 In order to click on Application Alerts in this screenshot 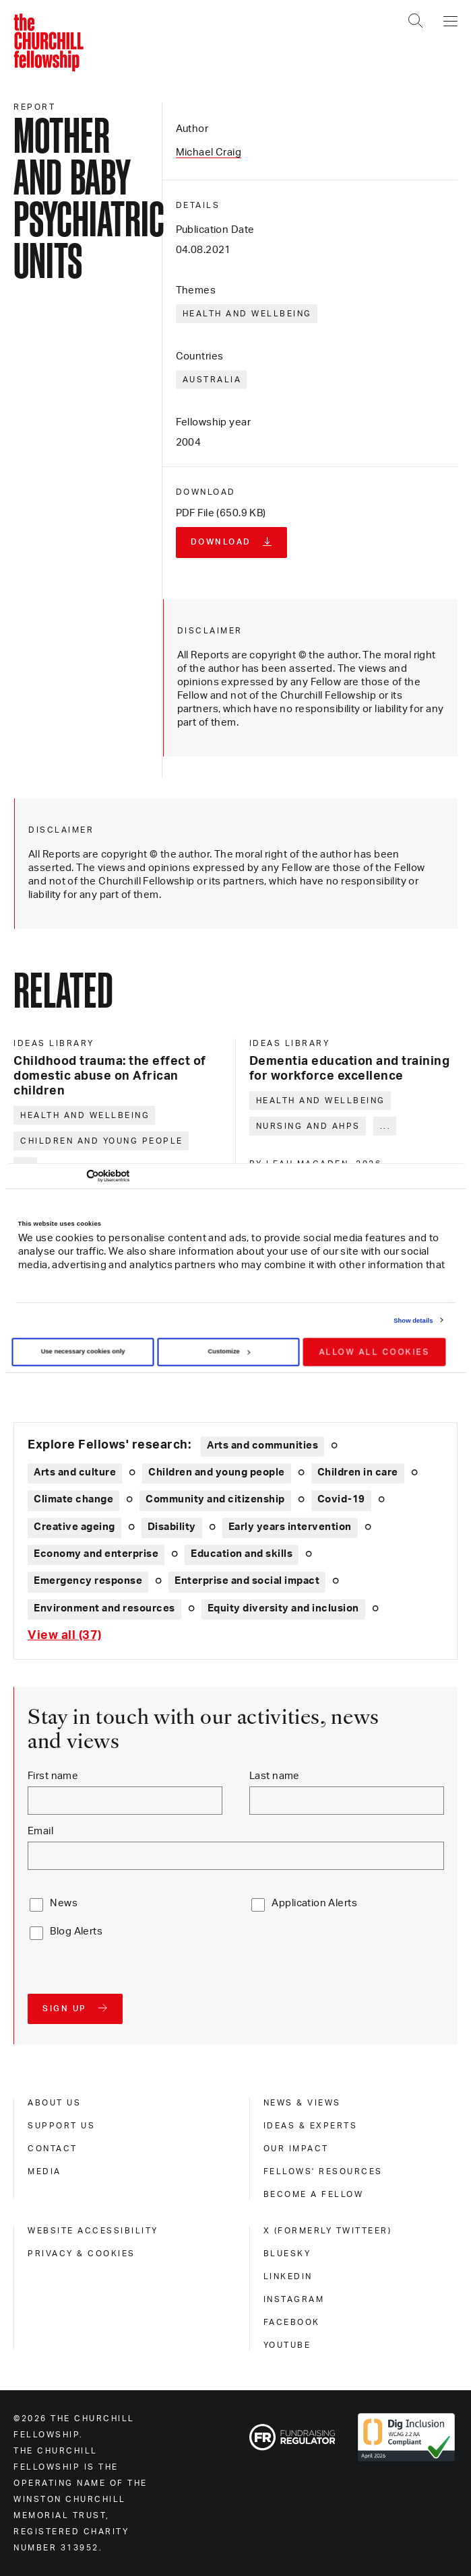, I will do `click(314, 1903)`.